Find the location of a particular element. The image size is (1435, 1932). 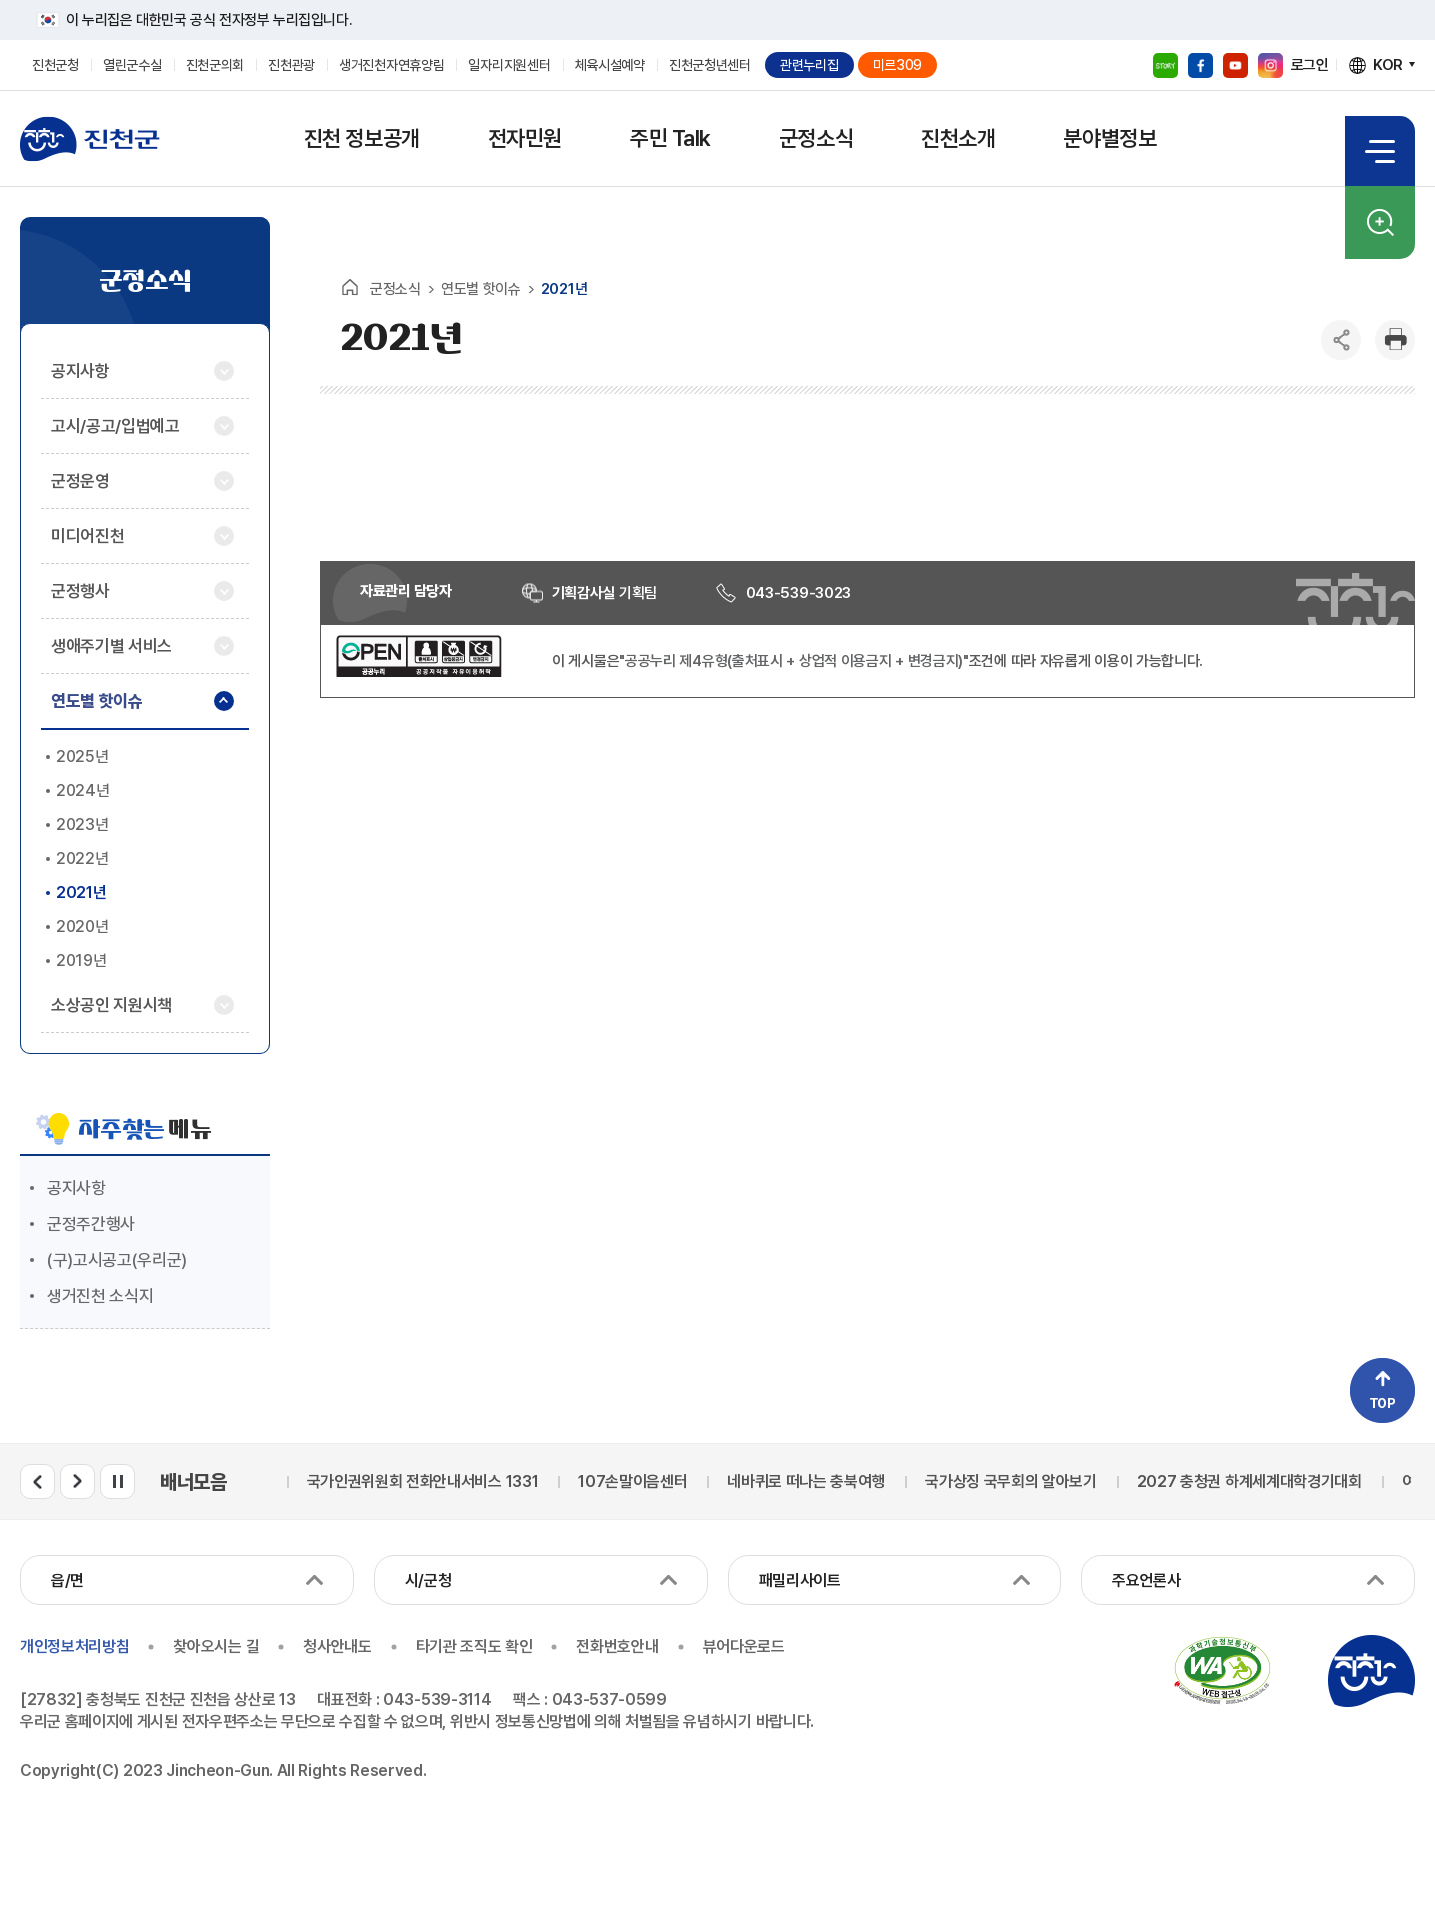

유튜브 is located at coordinates (1235, 65).